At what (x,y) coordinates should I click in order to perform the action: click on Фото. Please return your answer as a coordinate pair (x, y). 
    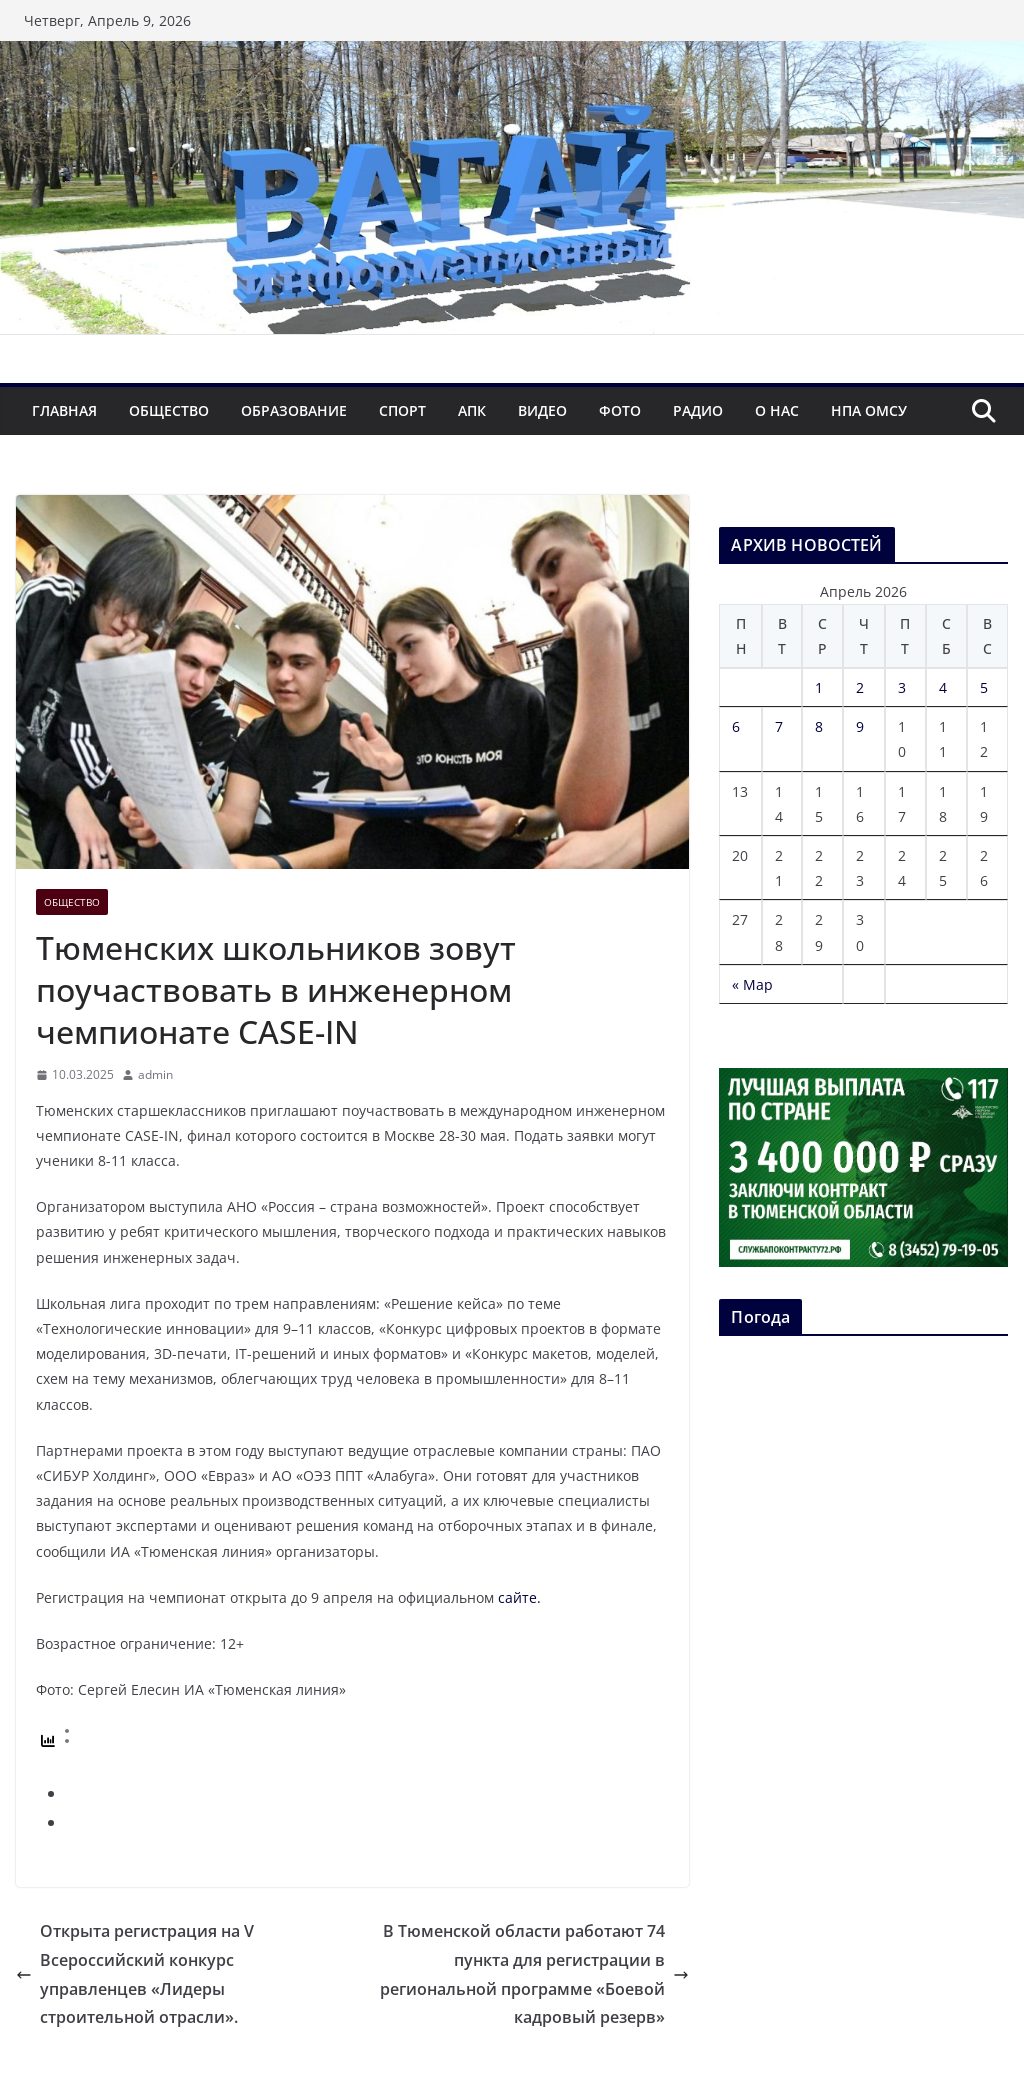
    Looking at the image, I should click on (620, 410).